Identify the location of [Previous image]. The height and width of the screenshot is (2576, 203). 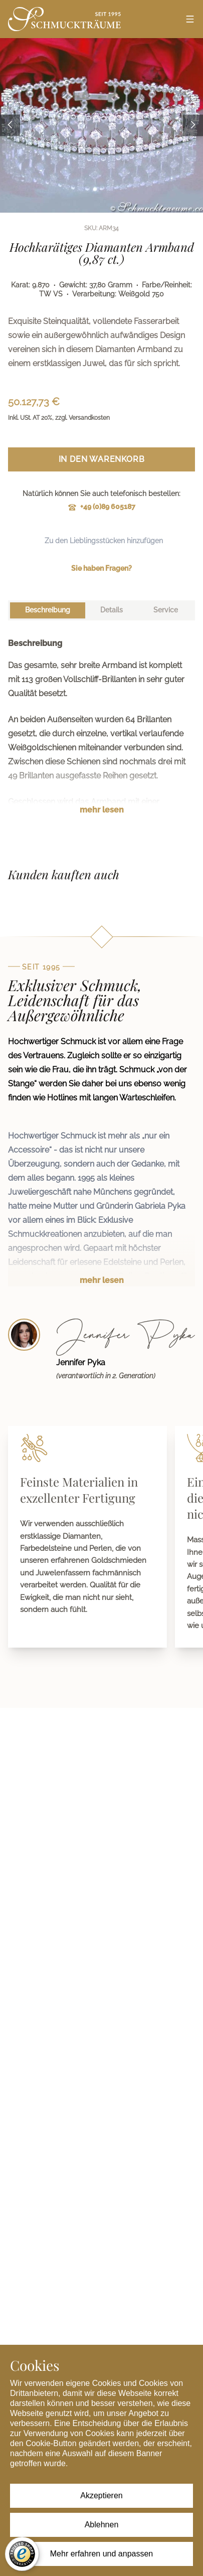
(10, 125).